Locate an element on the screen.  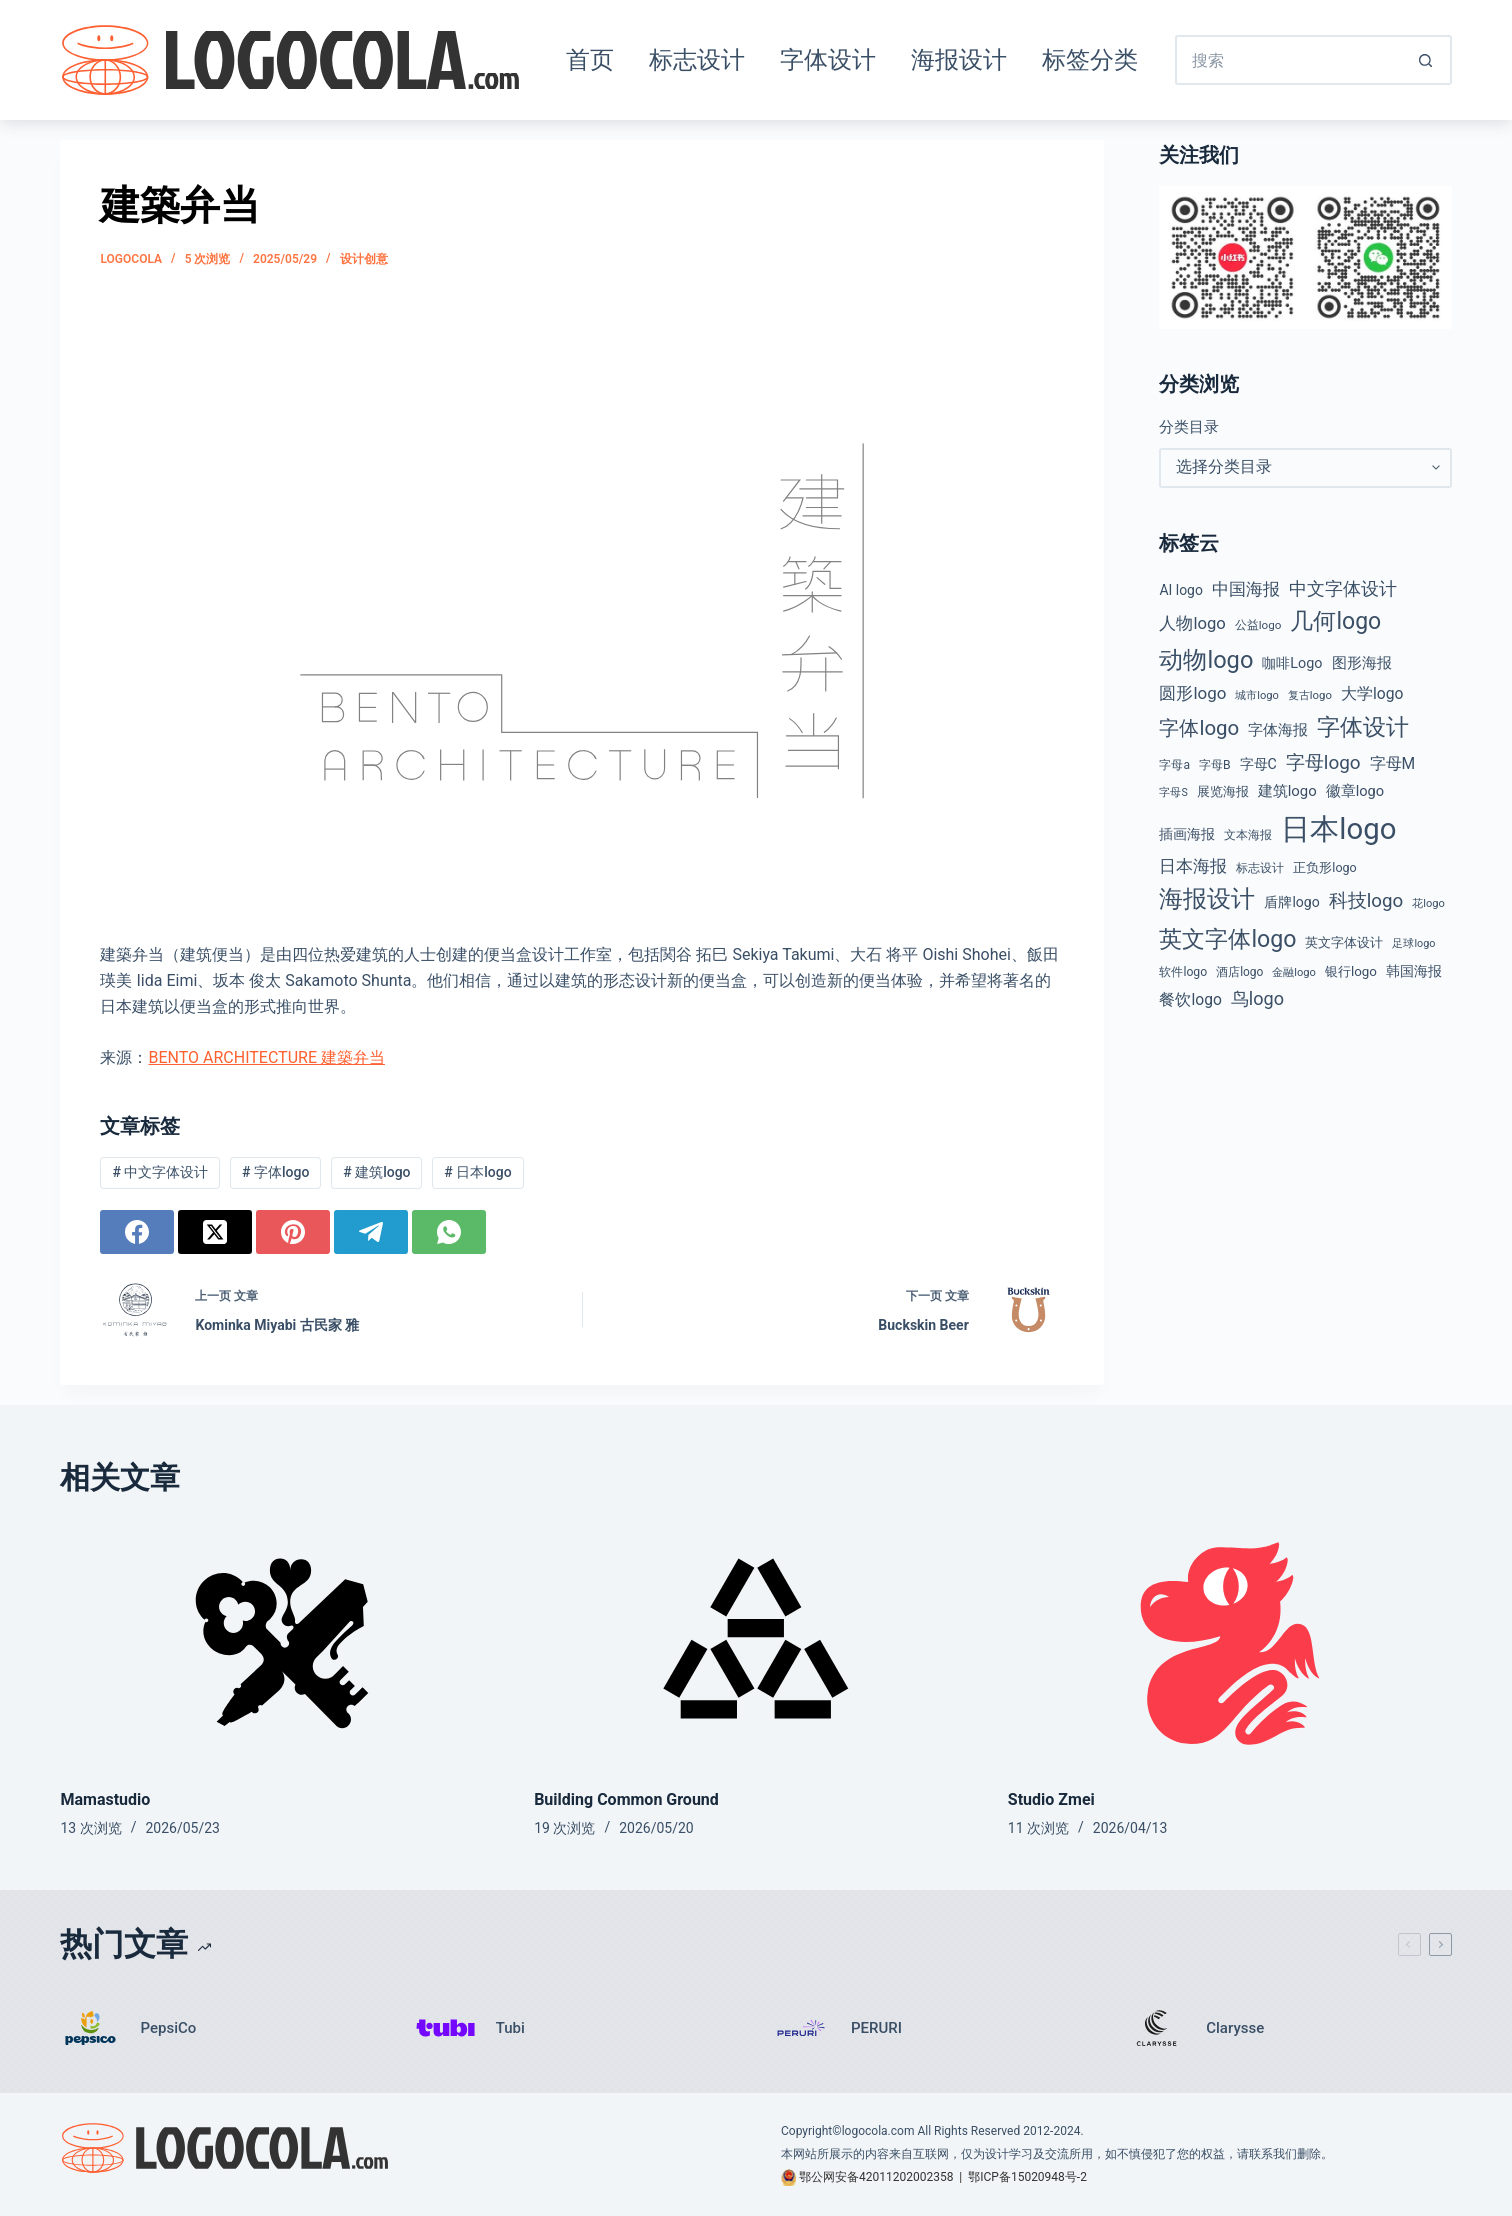
Building Common Ground is located at coordinates (626, 1799).